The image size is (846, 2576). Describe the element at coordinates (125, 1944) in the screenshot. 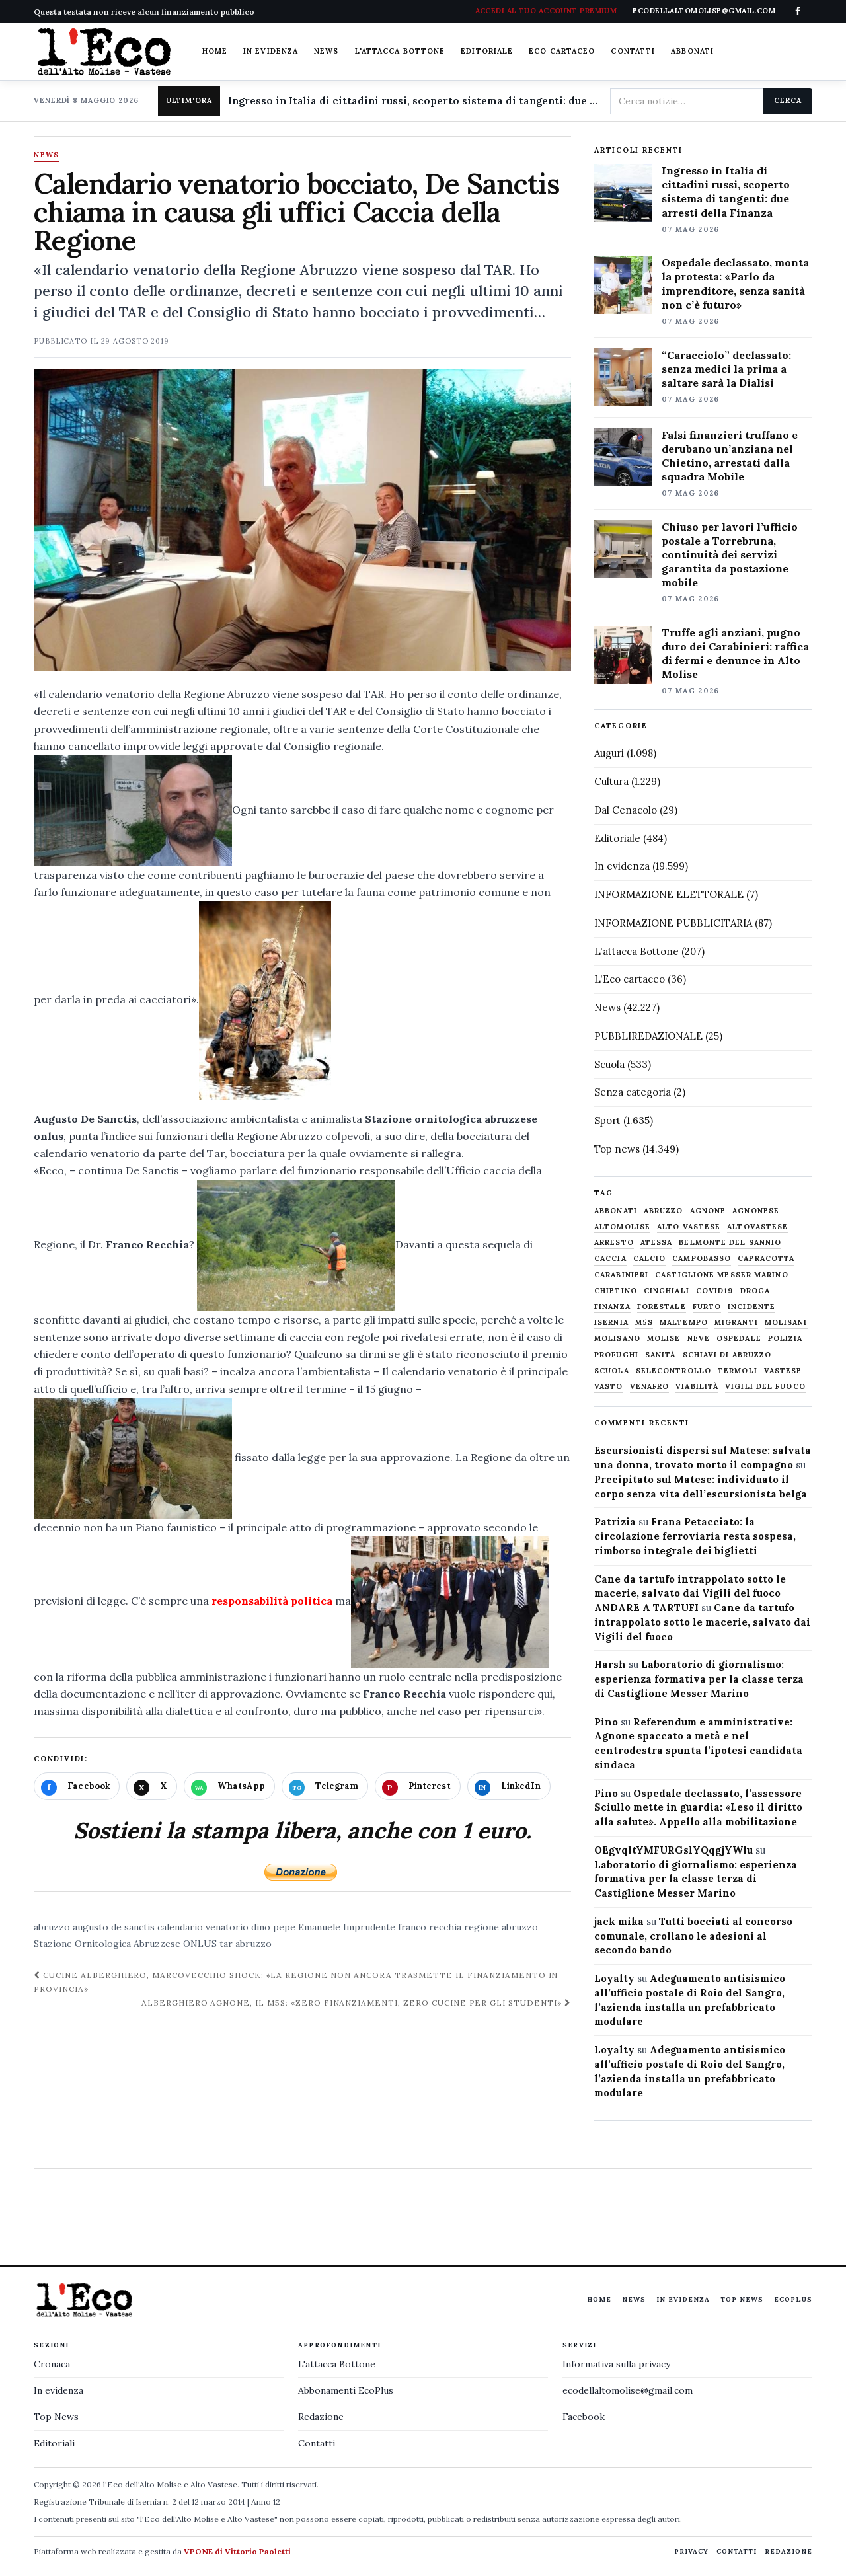

I see `Stazione Ornitologica Abruzzese ONLUS` at that location.